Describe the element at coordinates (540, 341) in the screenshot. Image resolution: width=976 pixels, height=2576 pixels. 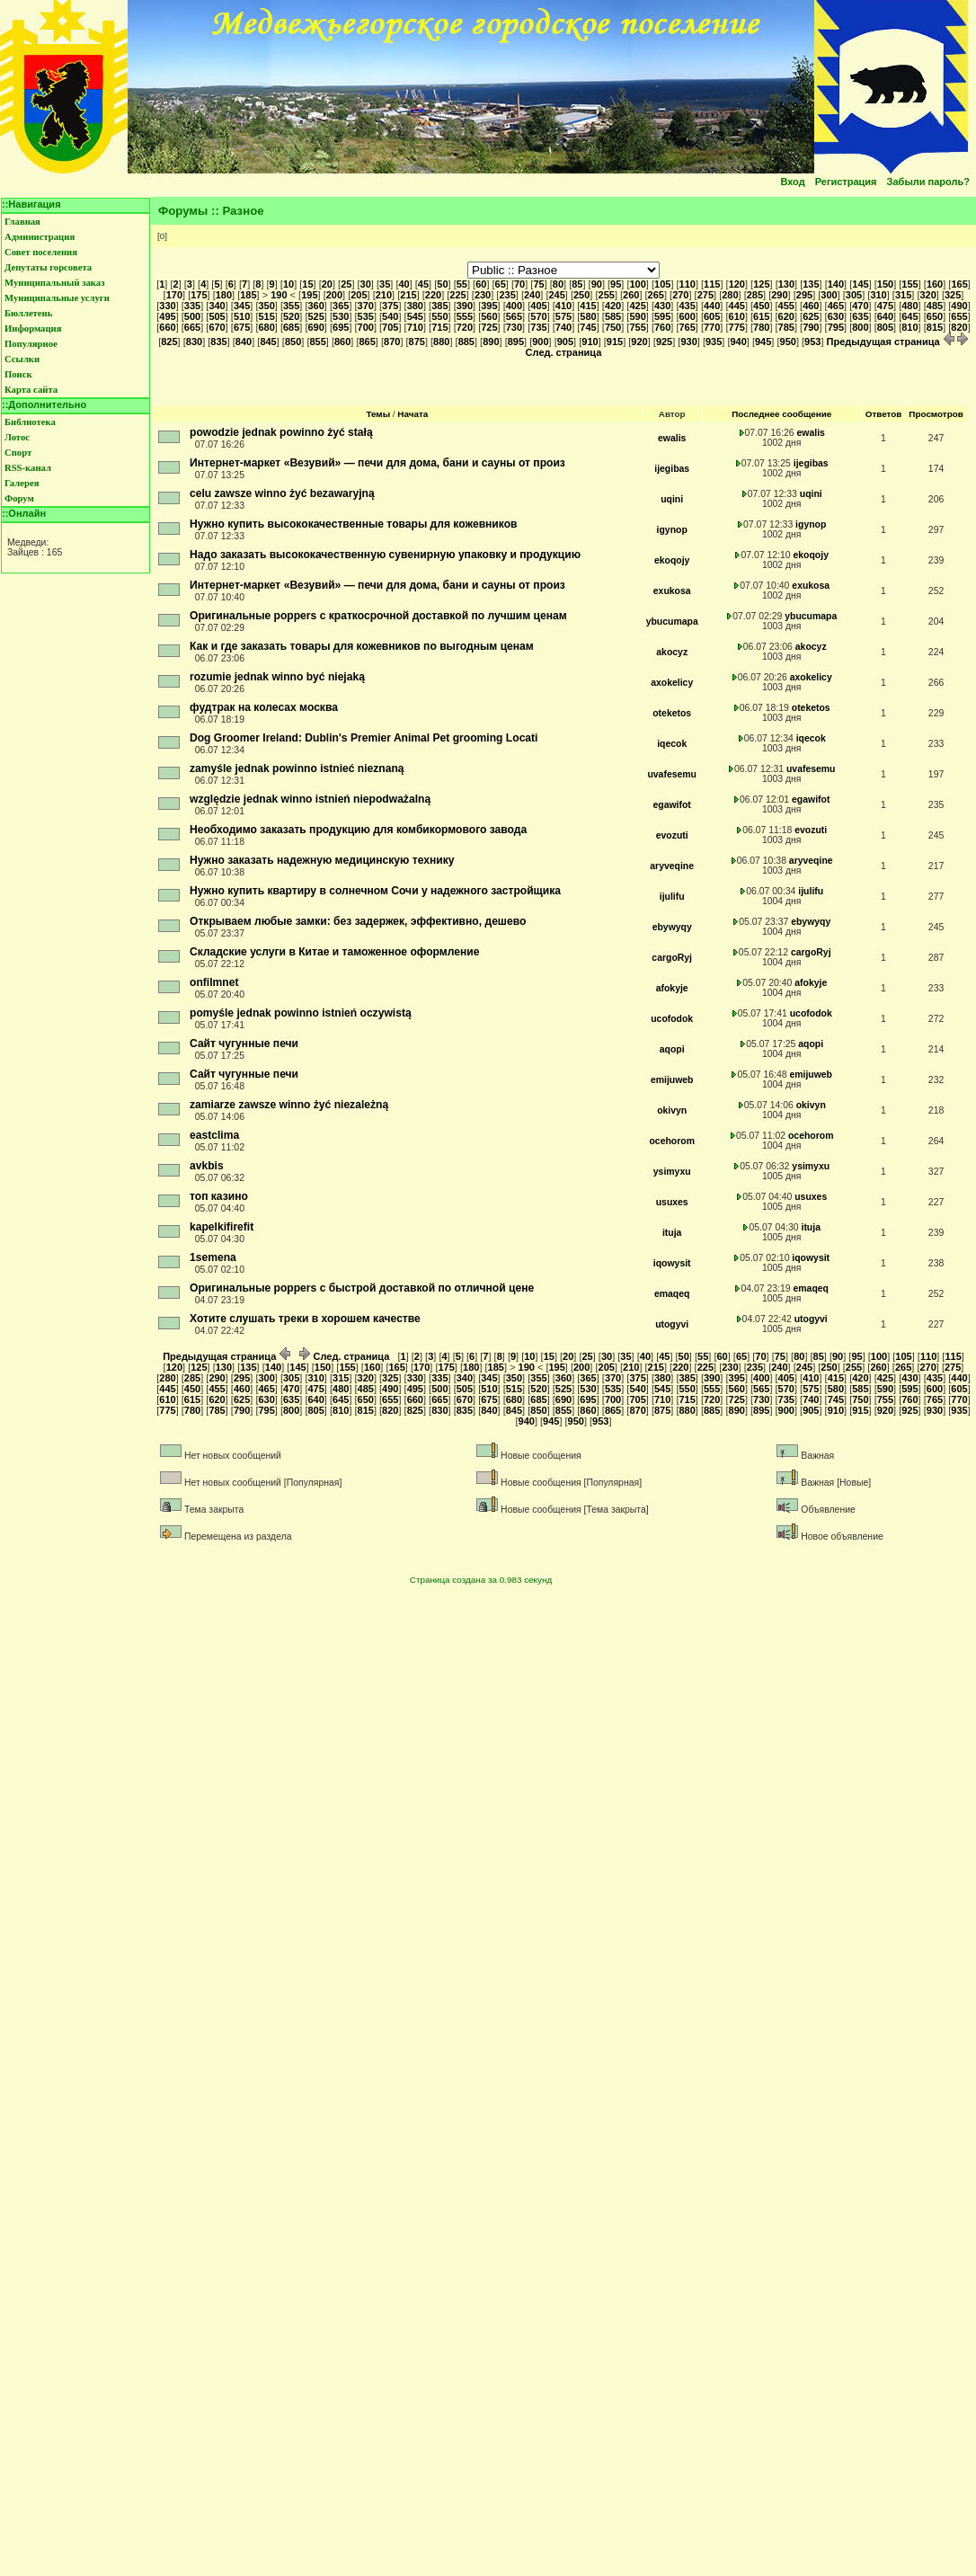
I see `900` at that location.